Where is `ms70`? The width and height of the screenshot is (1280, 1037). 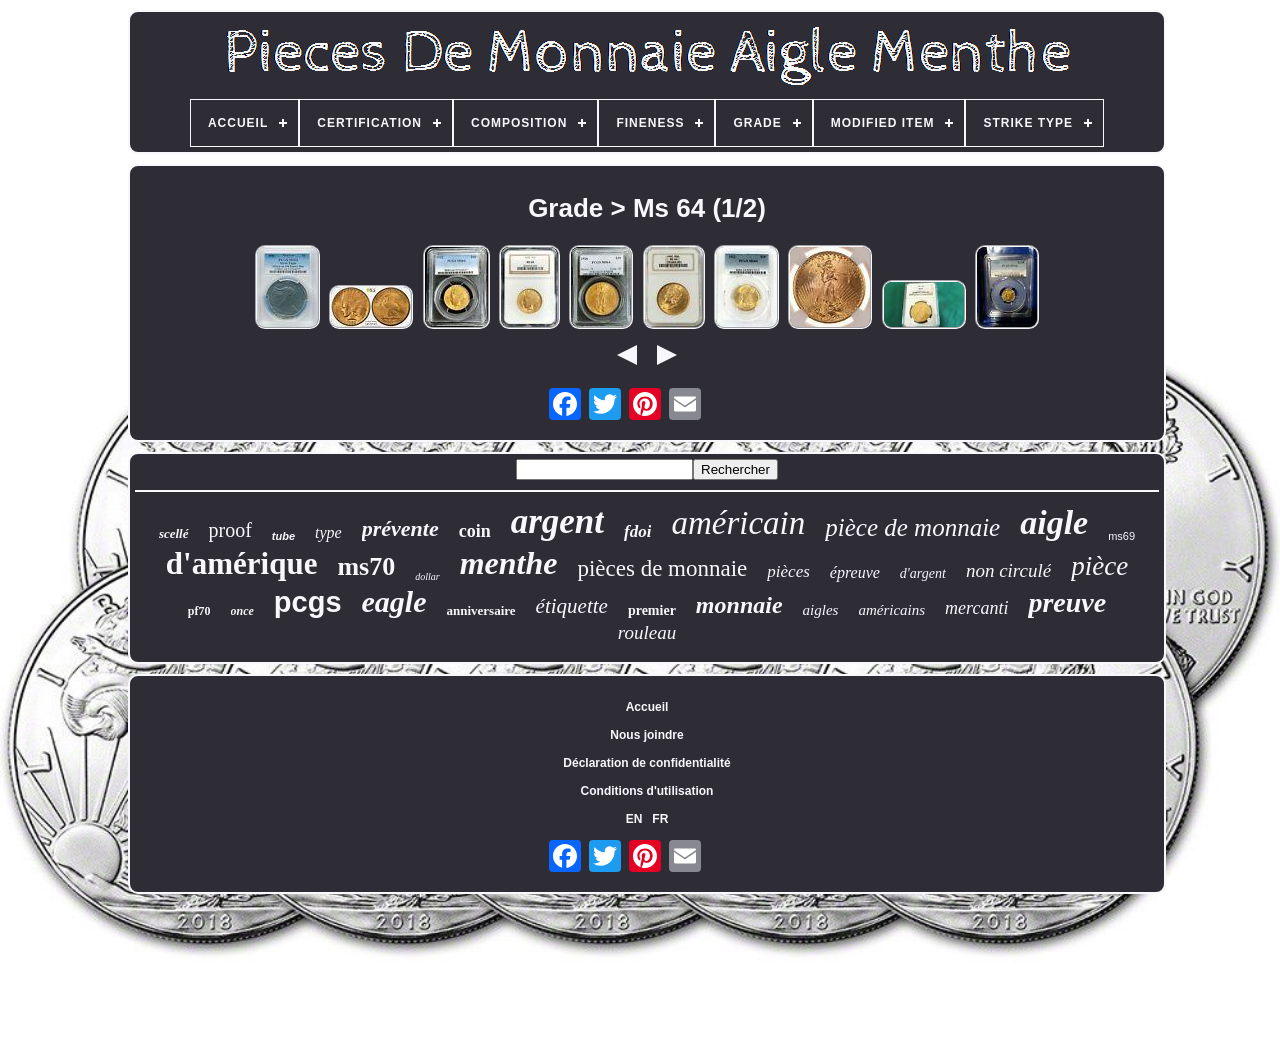
ms70 is located at coordinates (366, 566).